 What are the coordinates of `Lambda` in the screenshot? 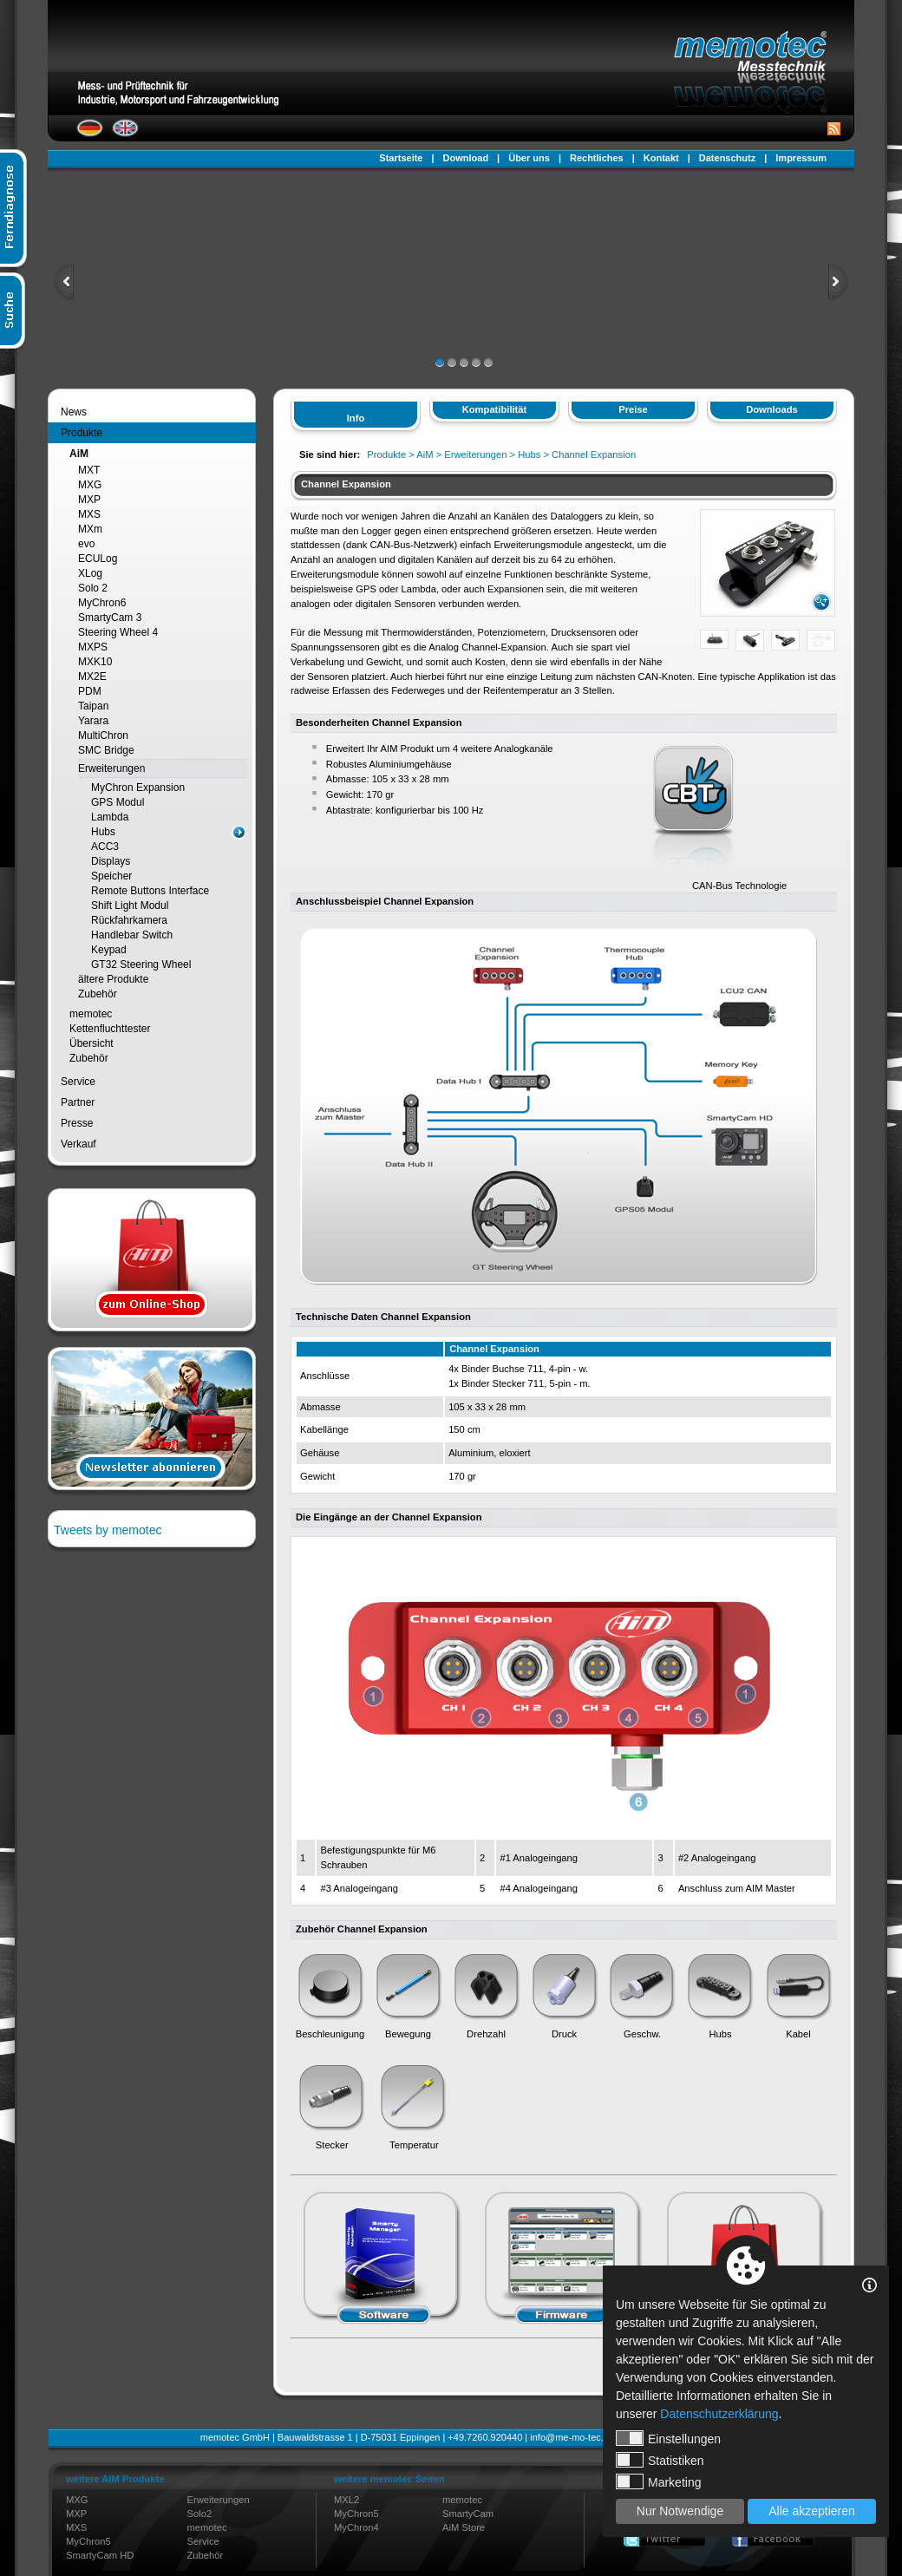 It's located at (109, 817).